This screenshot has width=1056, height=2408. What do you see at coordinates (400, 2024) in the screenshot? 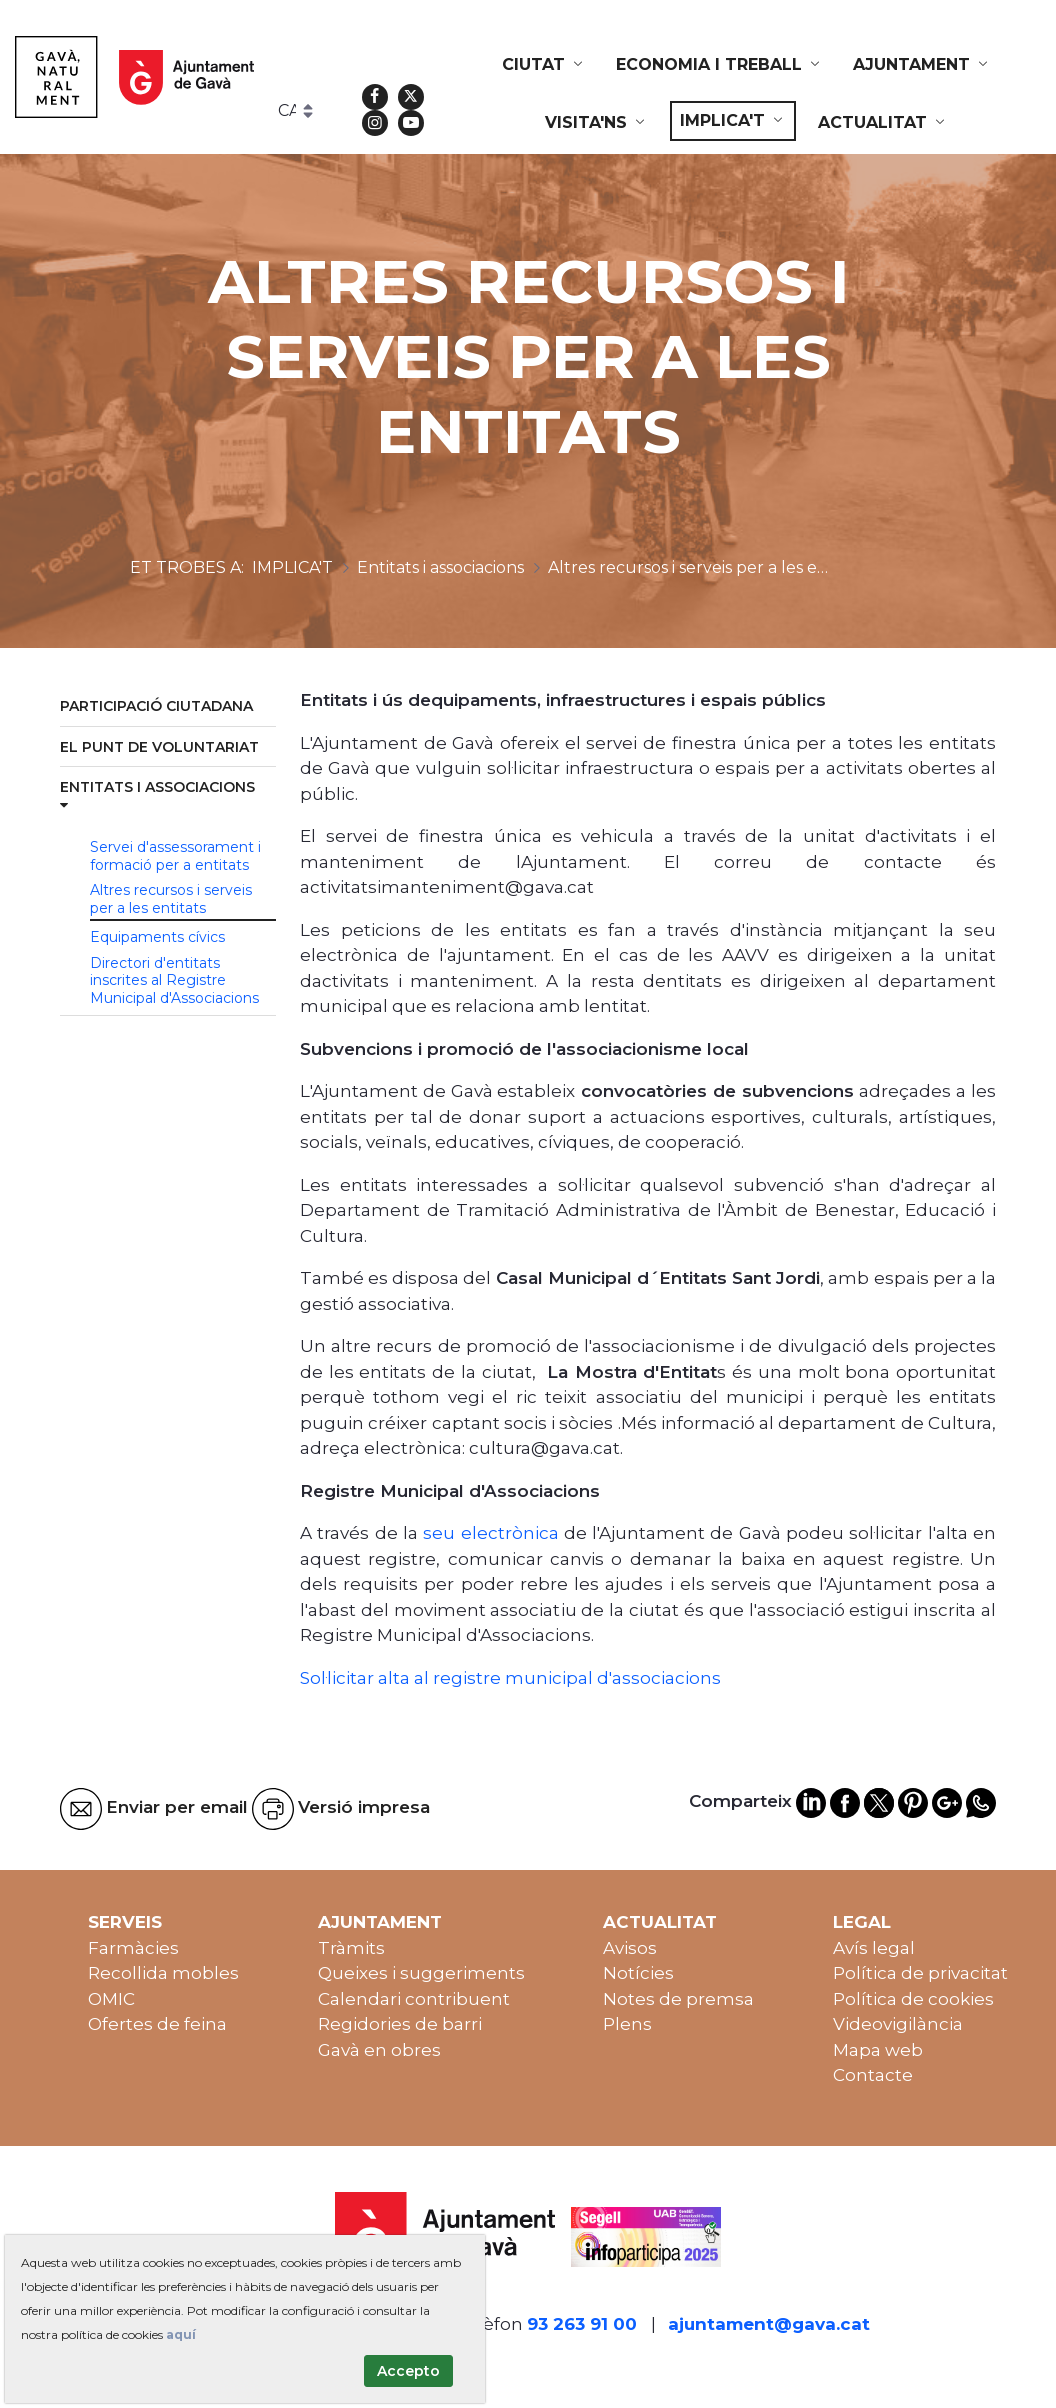
I see `Regidories de barri` at bounding box center [400, 2024].